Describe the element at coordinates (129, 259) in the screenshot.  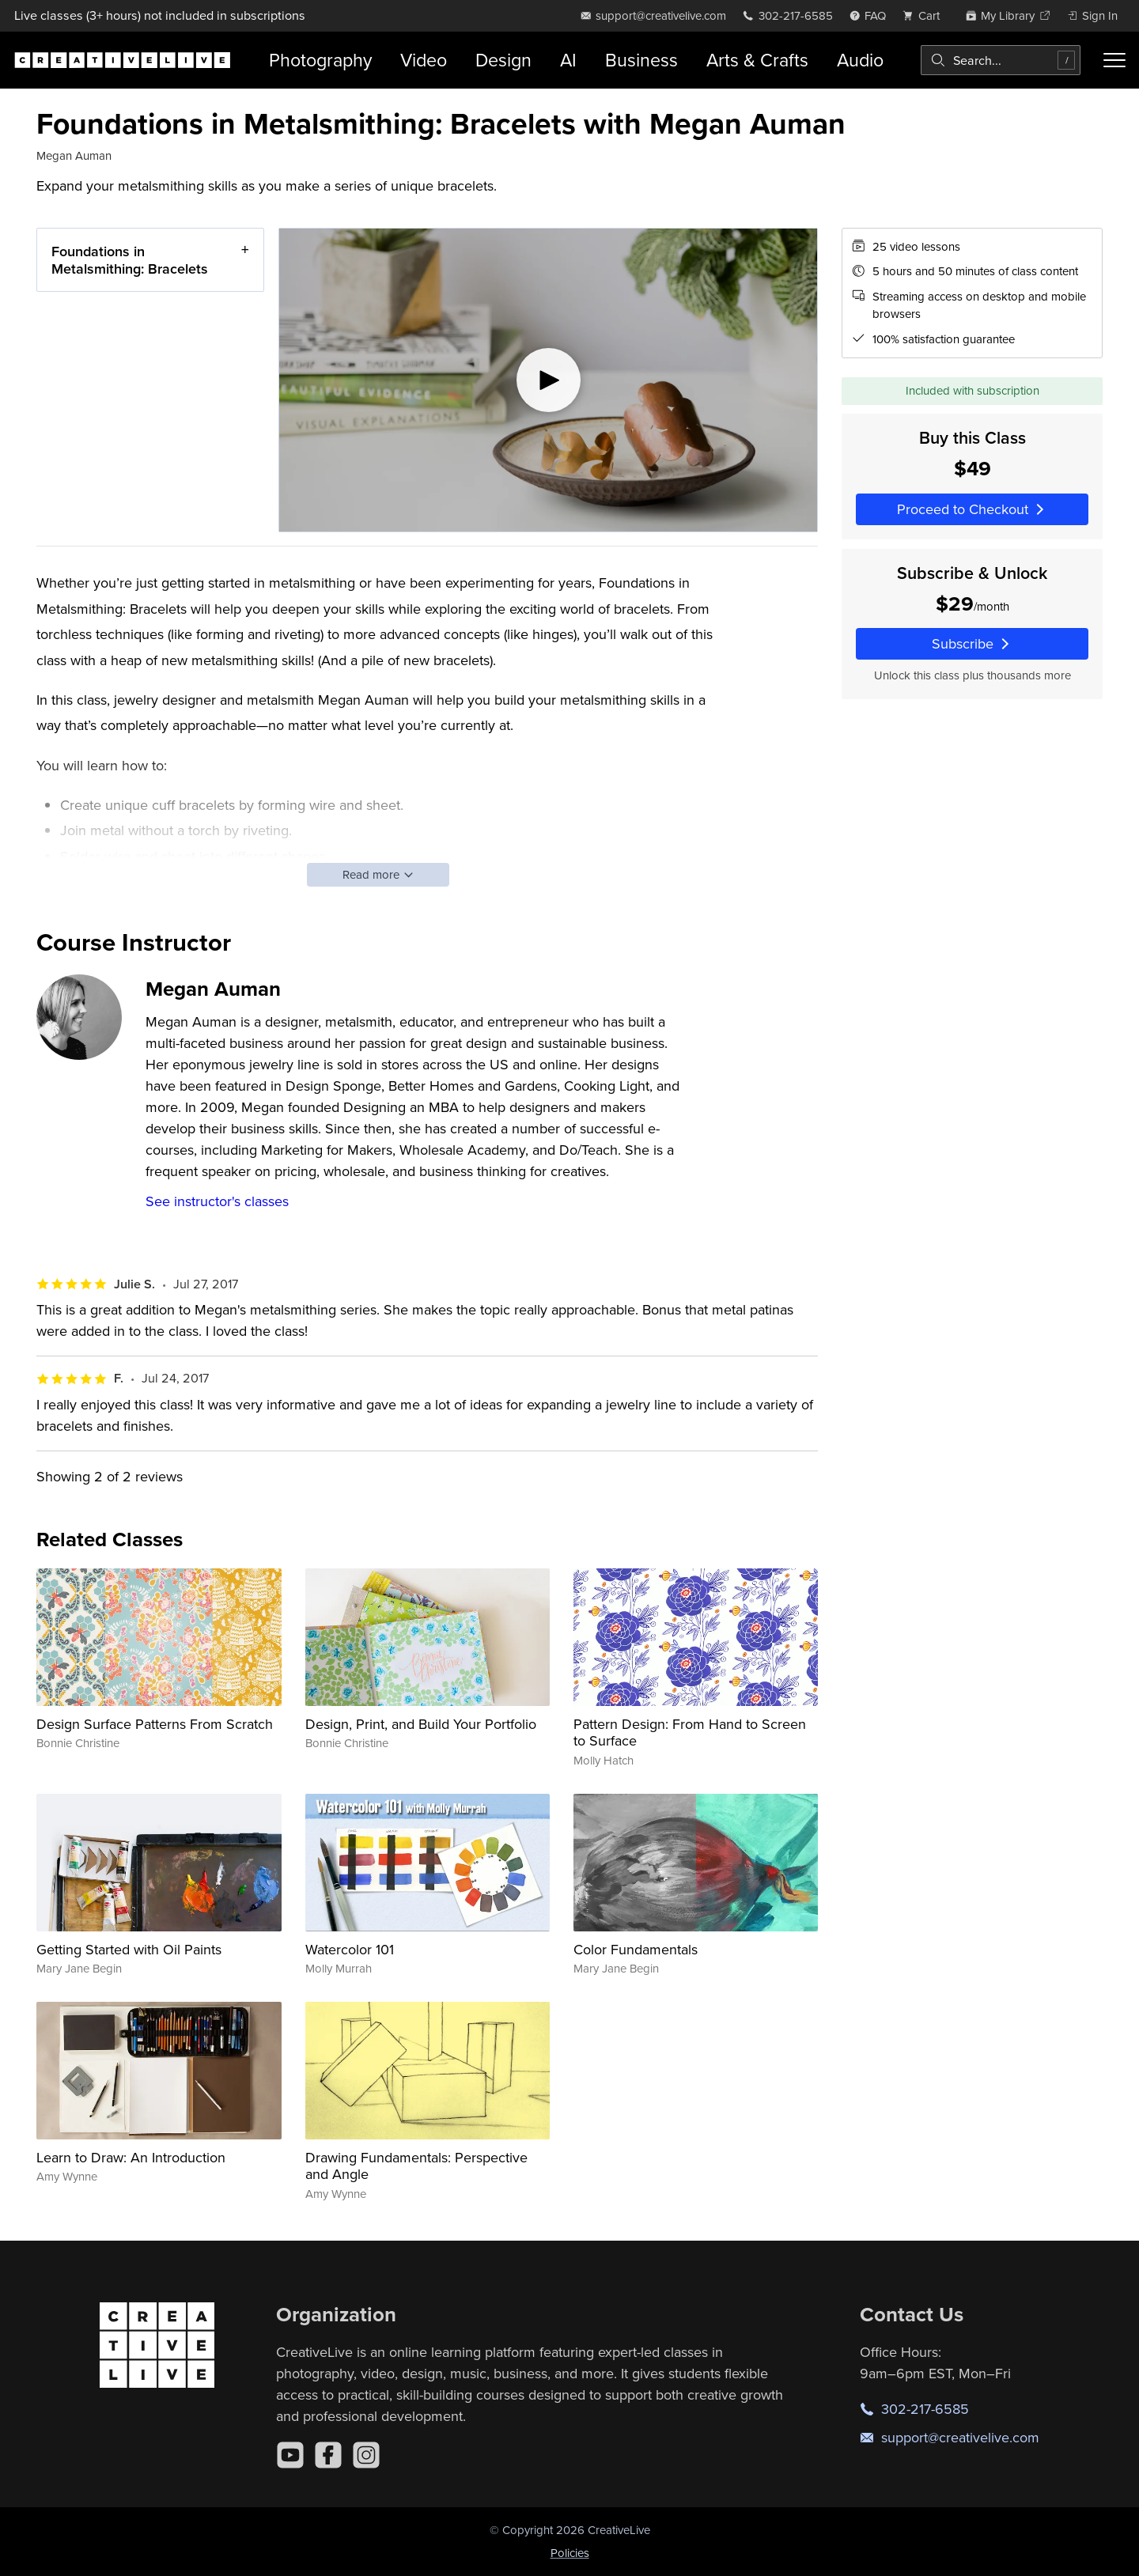
I see `Foundations in Metalsmithing: Bracelets` at that location.